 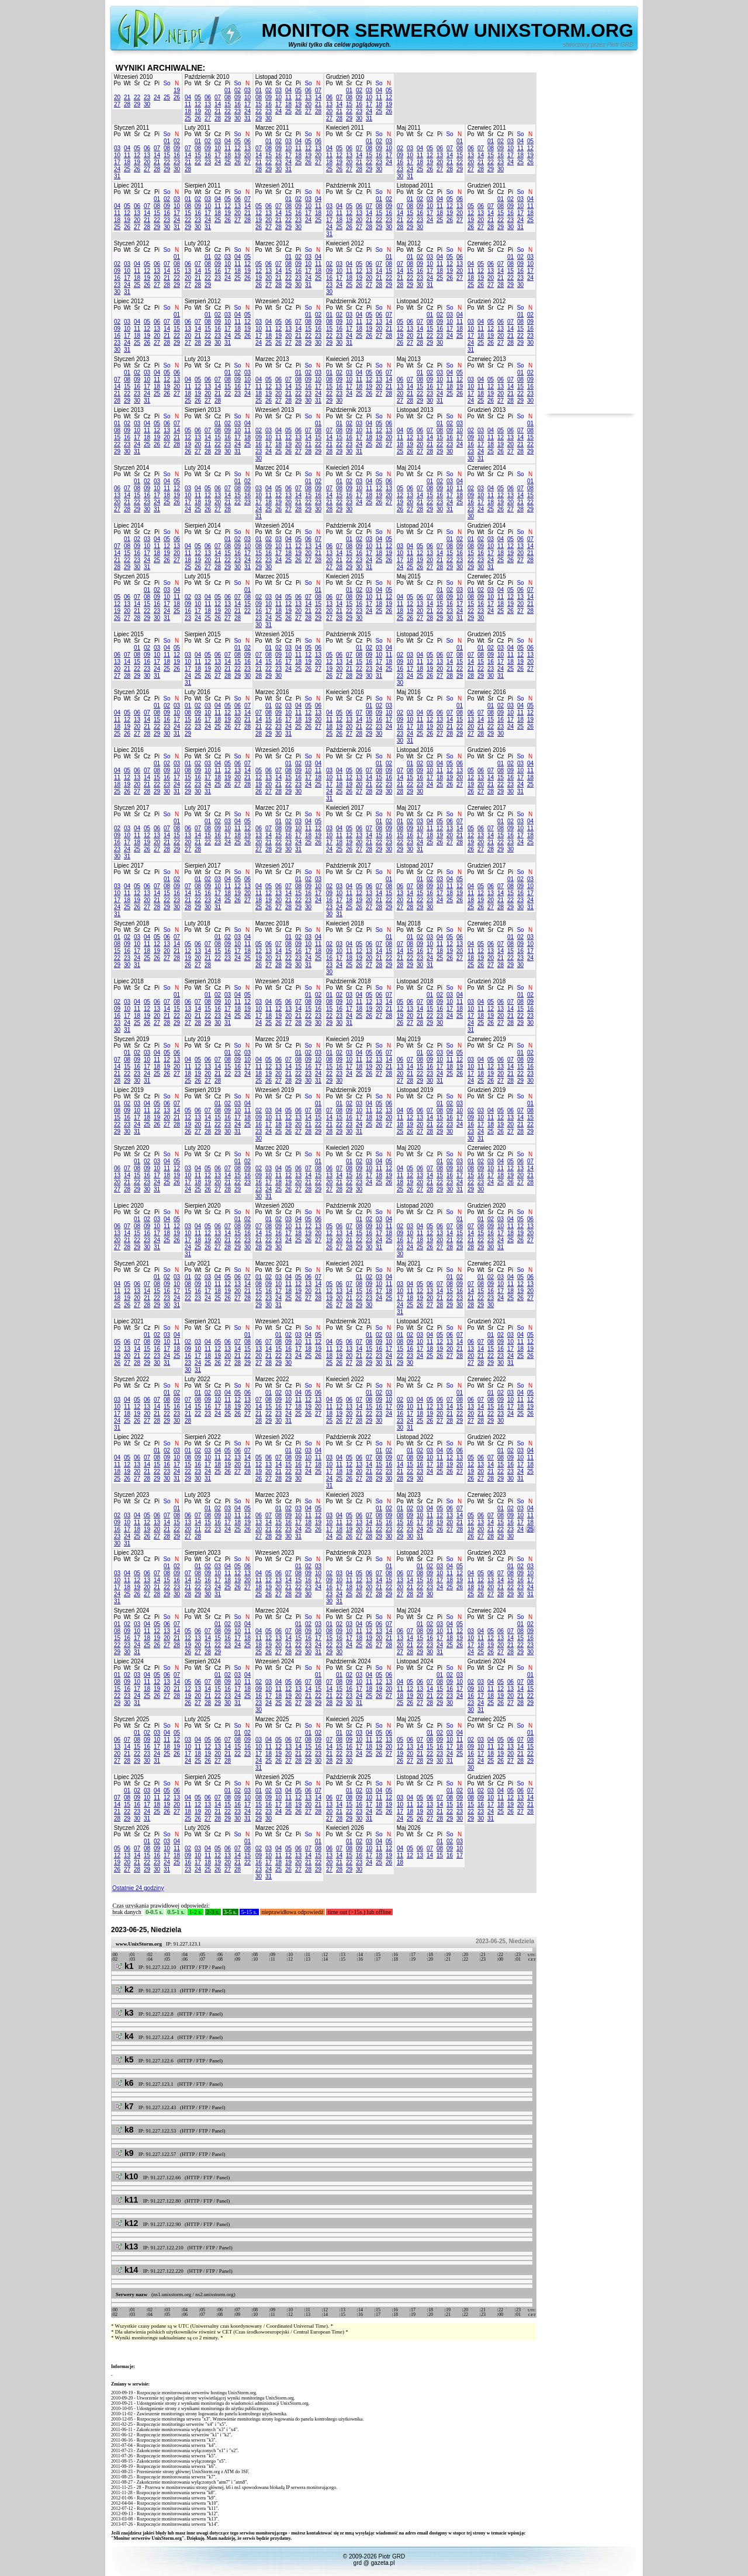 What do you see at coordinates (137, 97) in the screenshot?
I see `22` at bounding box center [137, 97].